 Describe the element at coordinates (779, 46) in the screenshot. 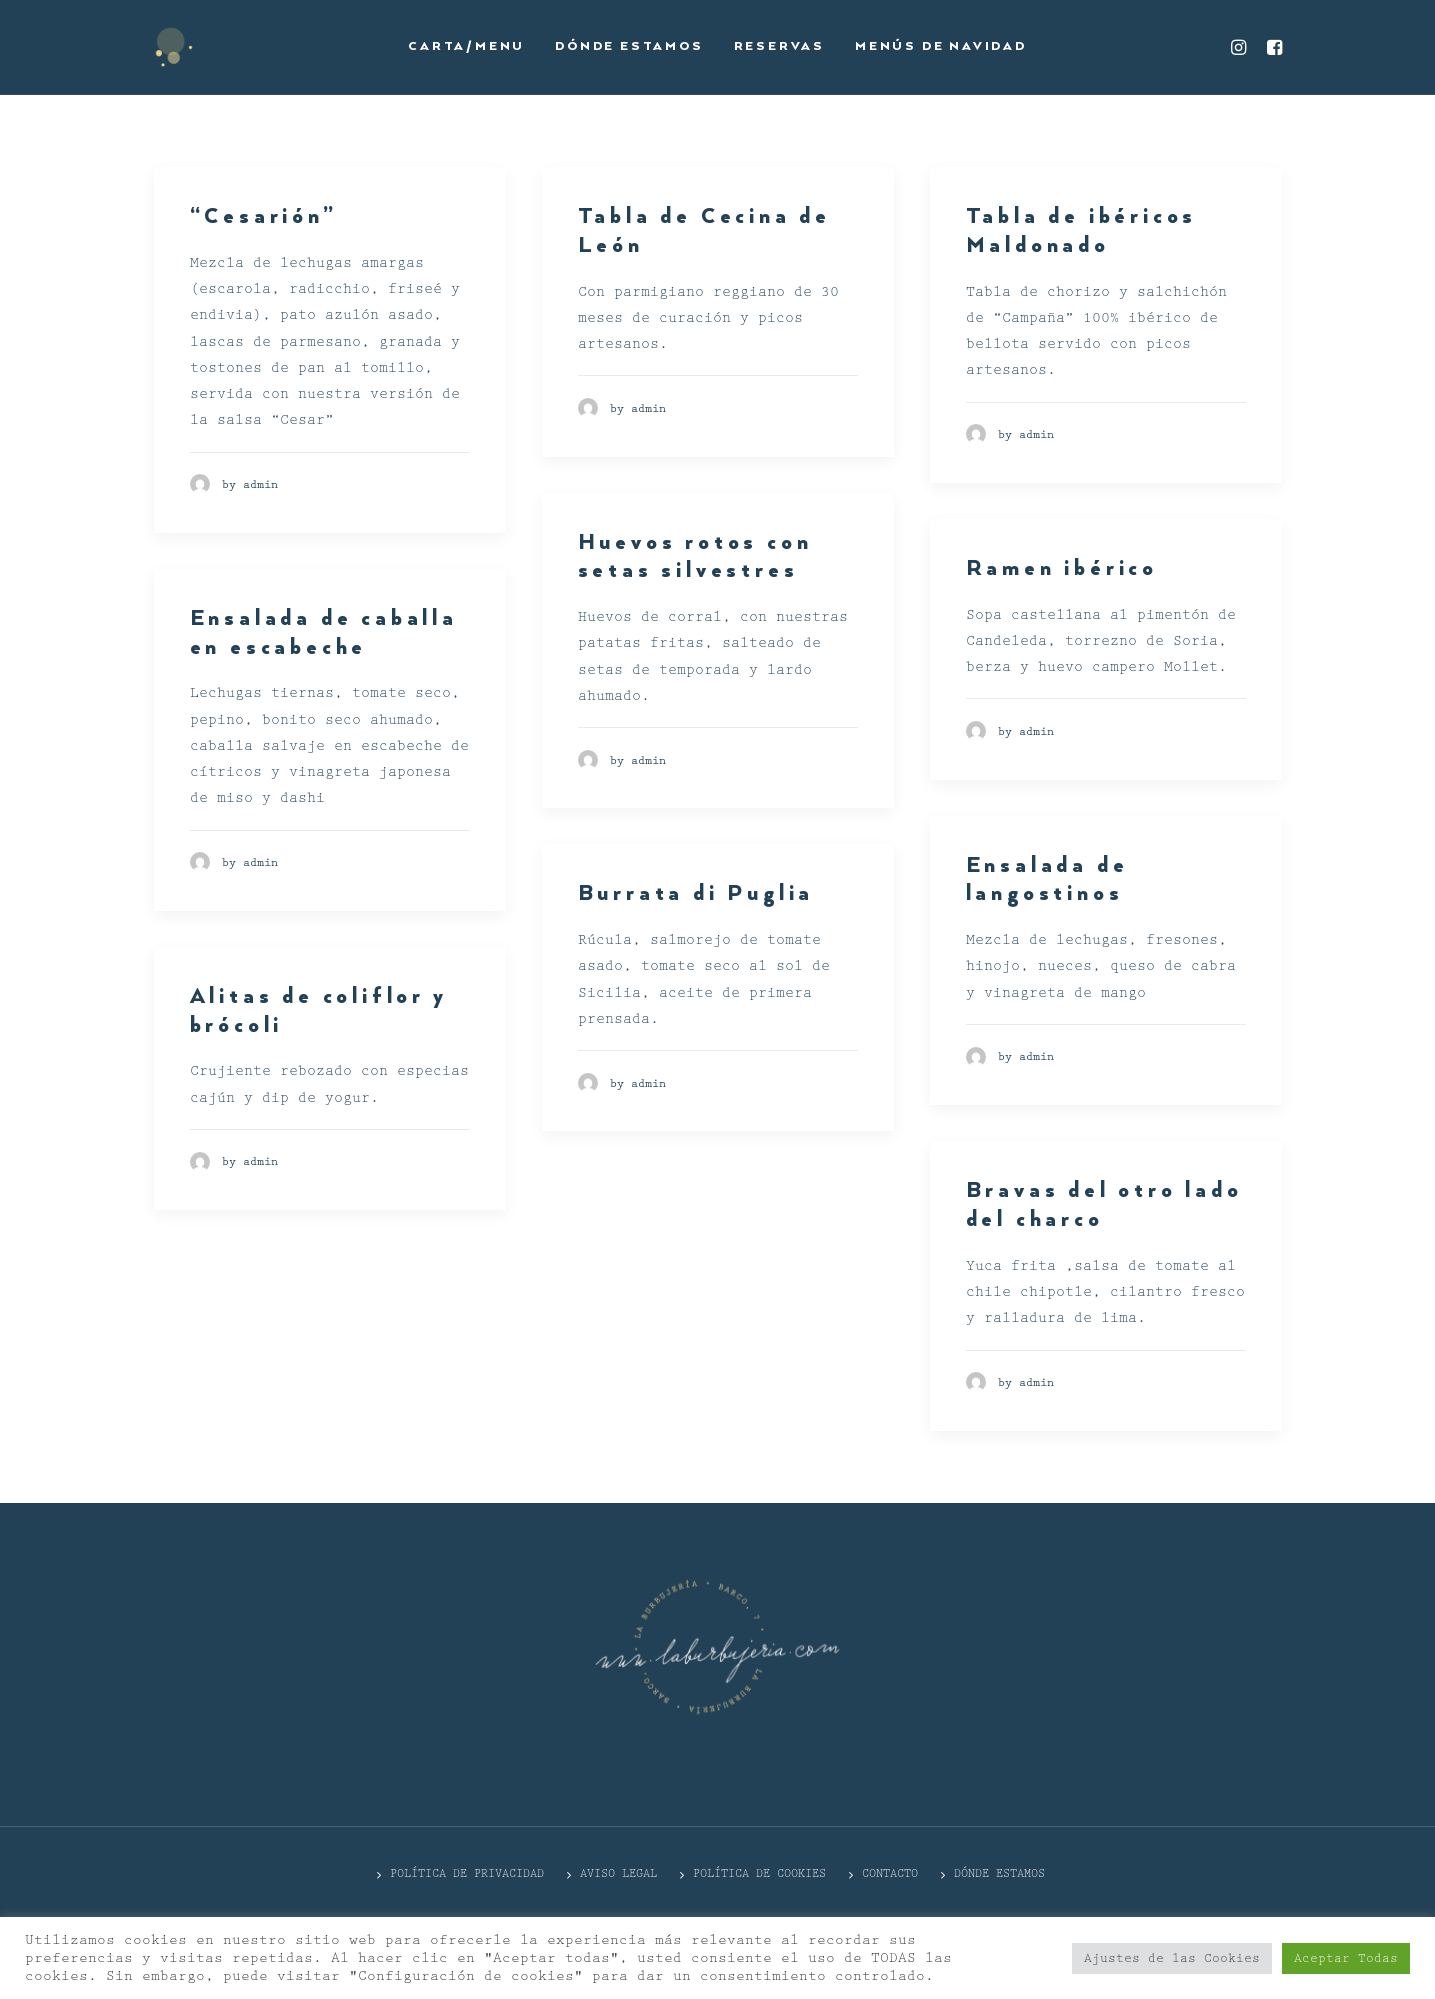

I see `Reservas` at that location.